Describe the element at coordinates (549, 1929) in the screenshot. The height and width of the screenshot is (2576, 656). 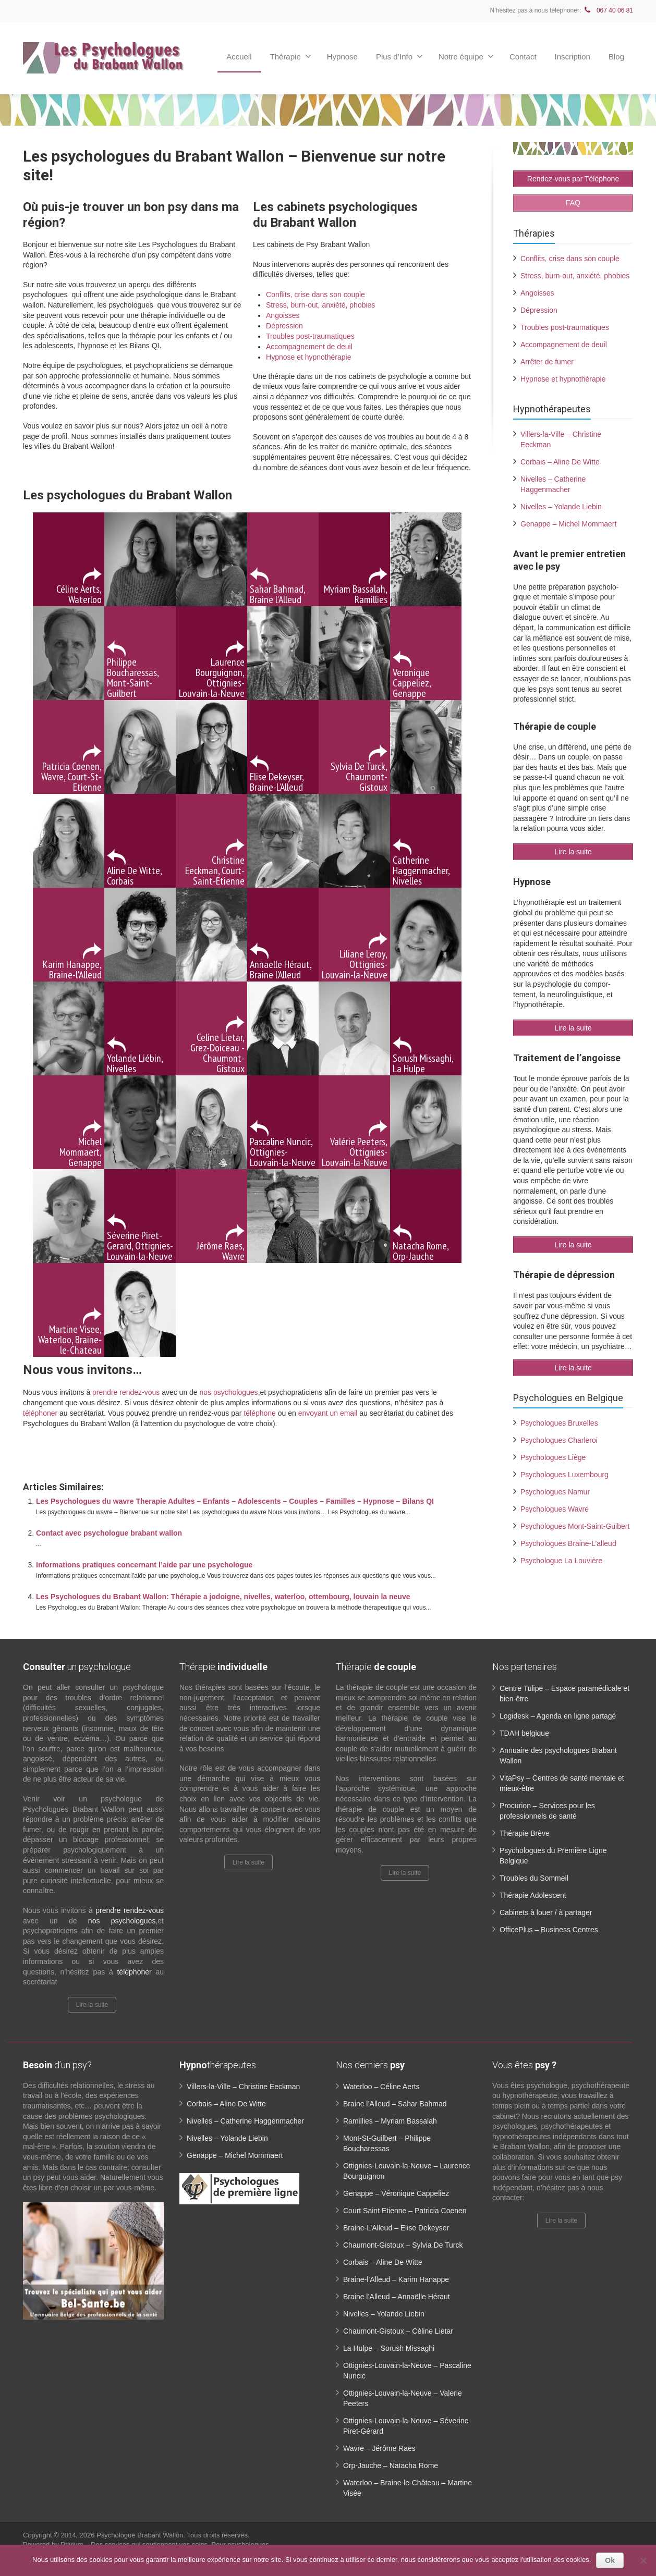
I see `OfficePlus – Business Centres` at that location.